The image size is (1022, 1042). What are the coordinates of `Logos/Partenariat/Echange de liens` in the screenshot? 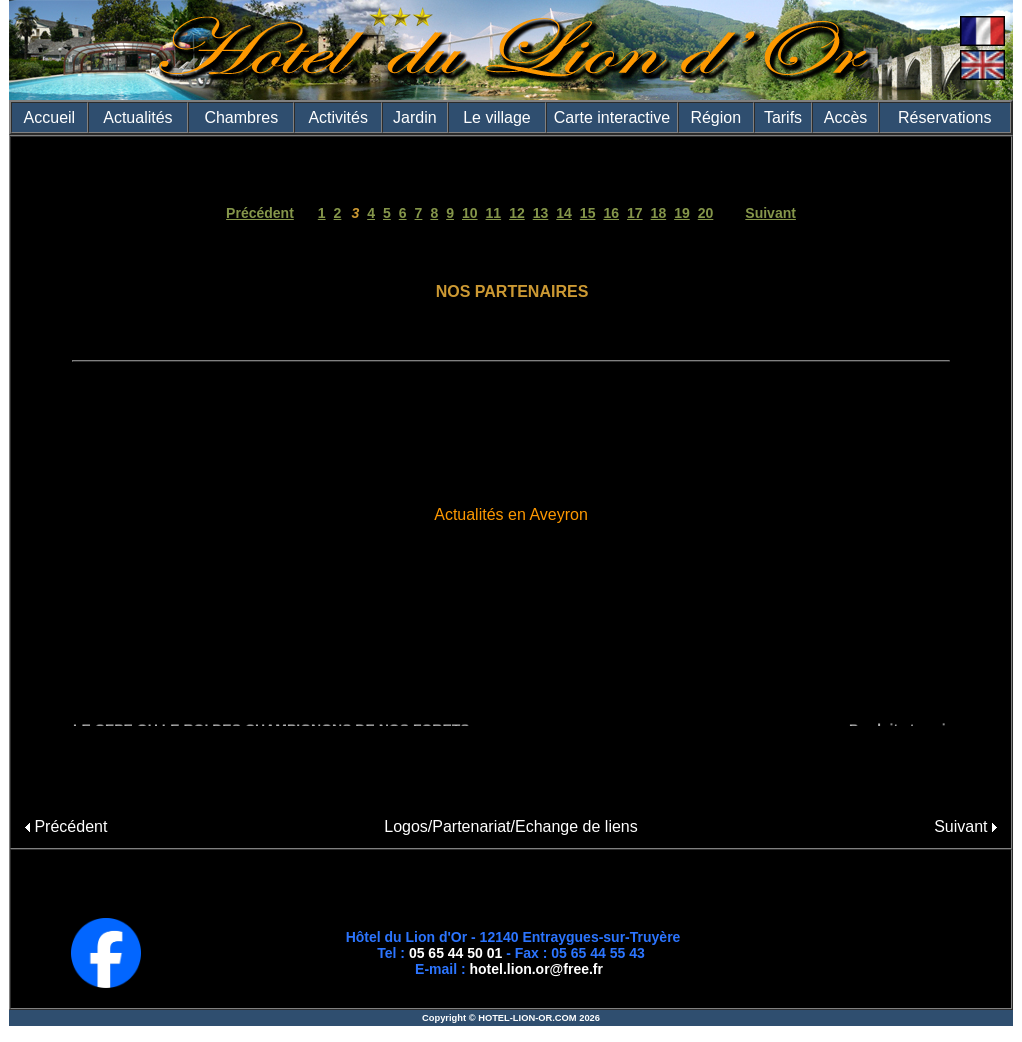 It's located at (511, 826).